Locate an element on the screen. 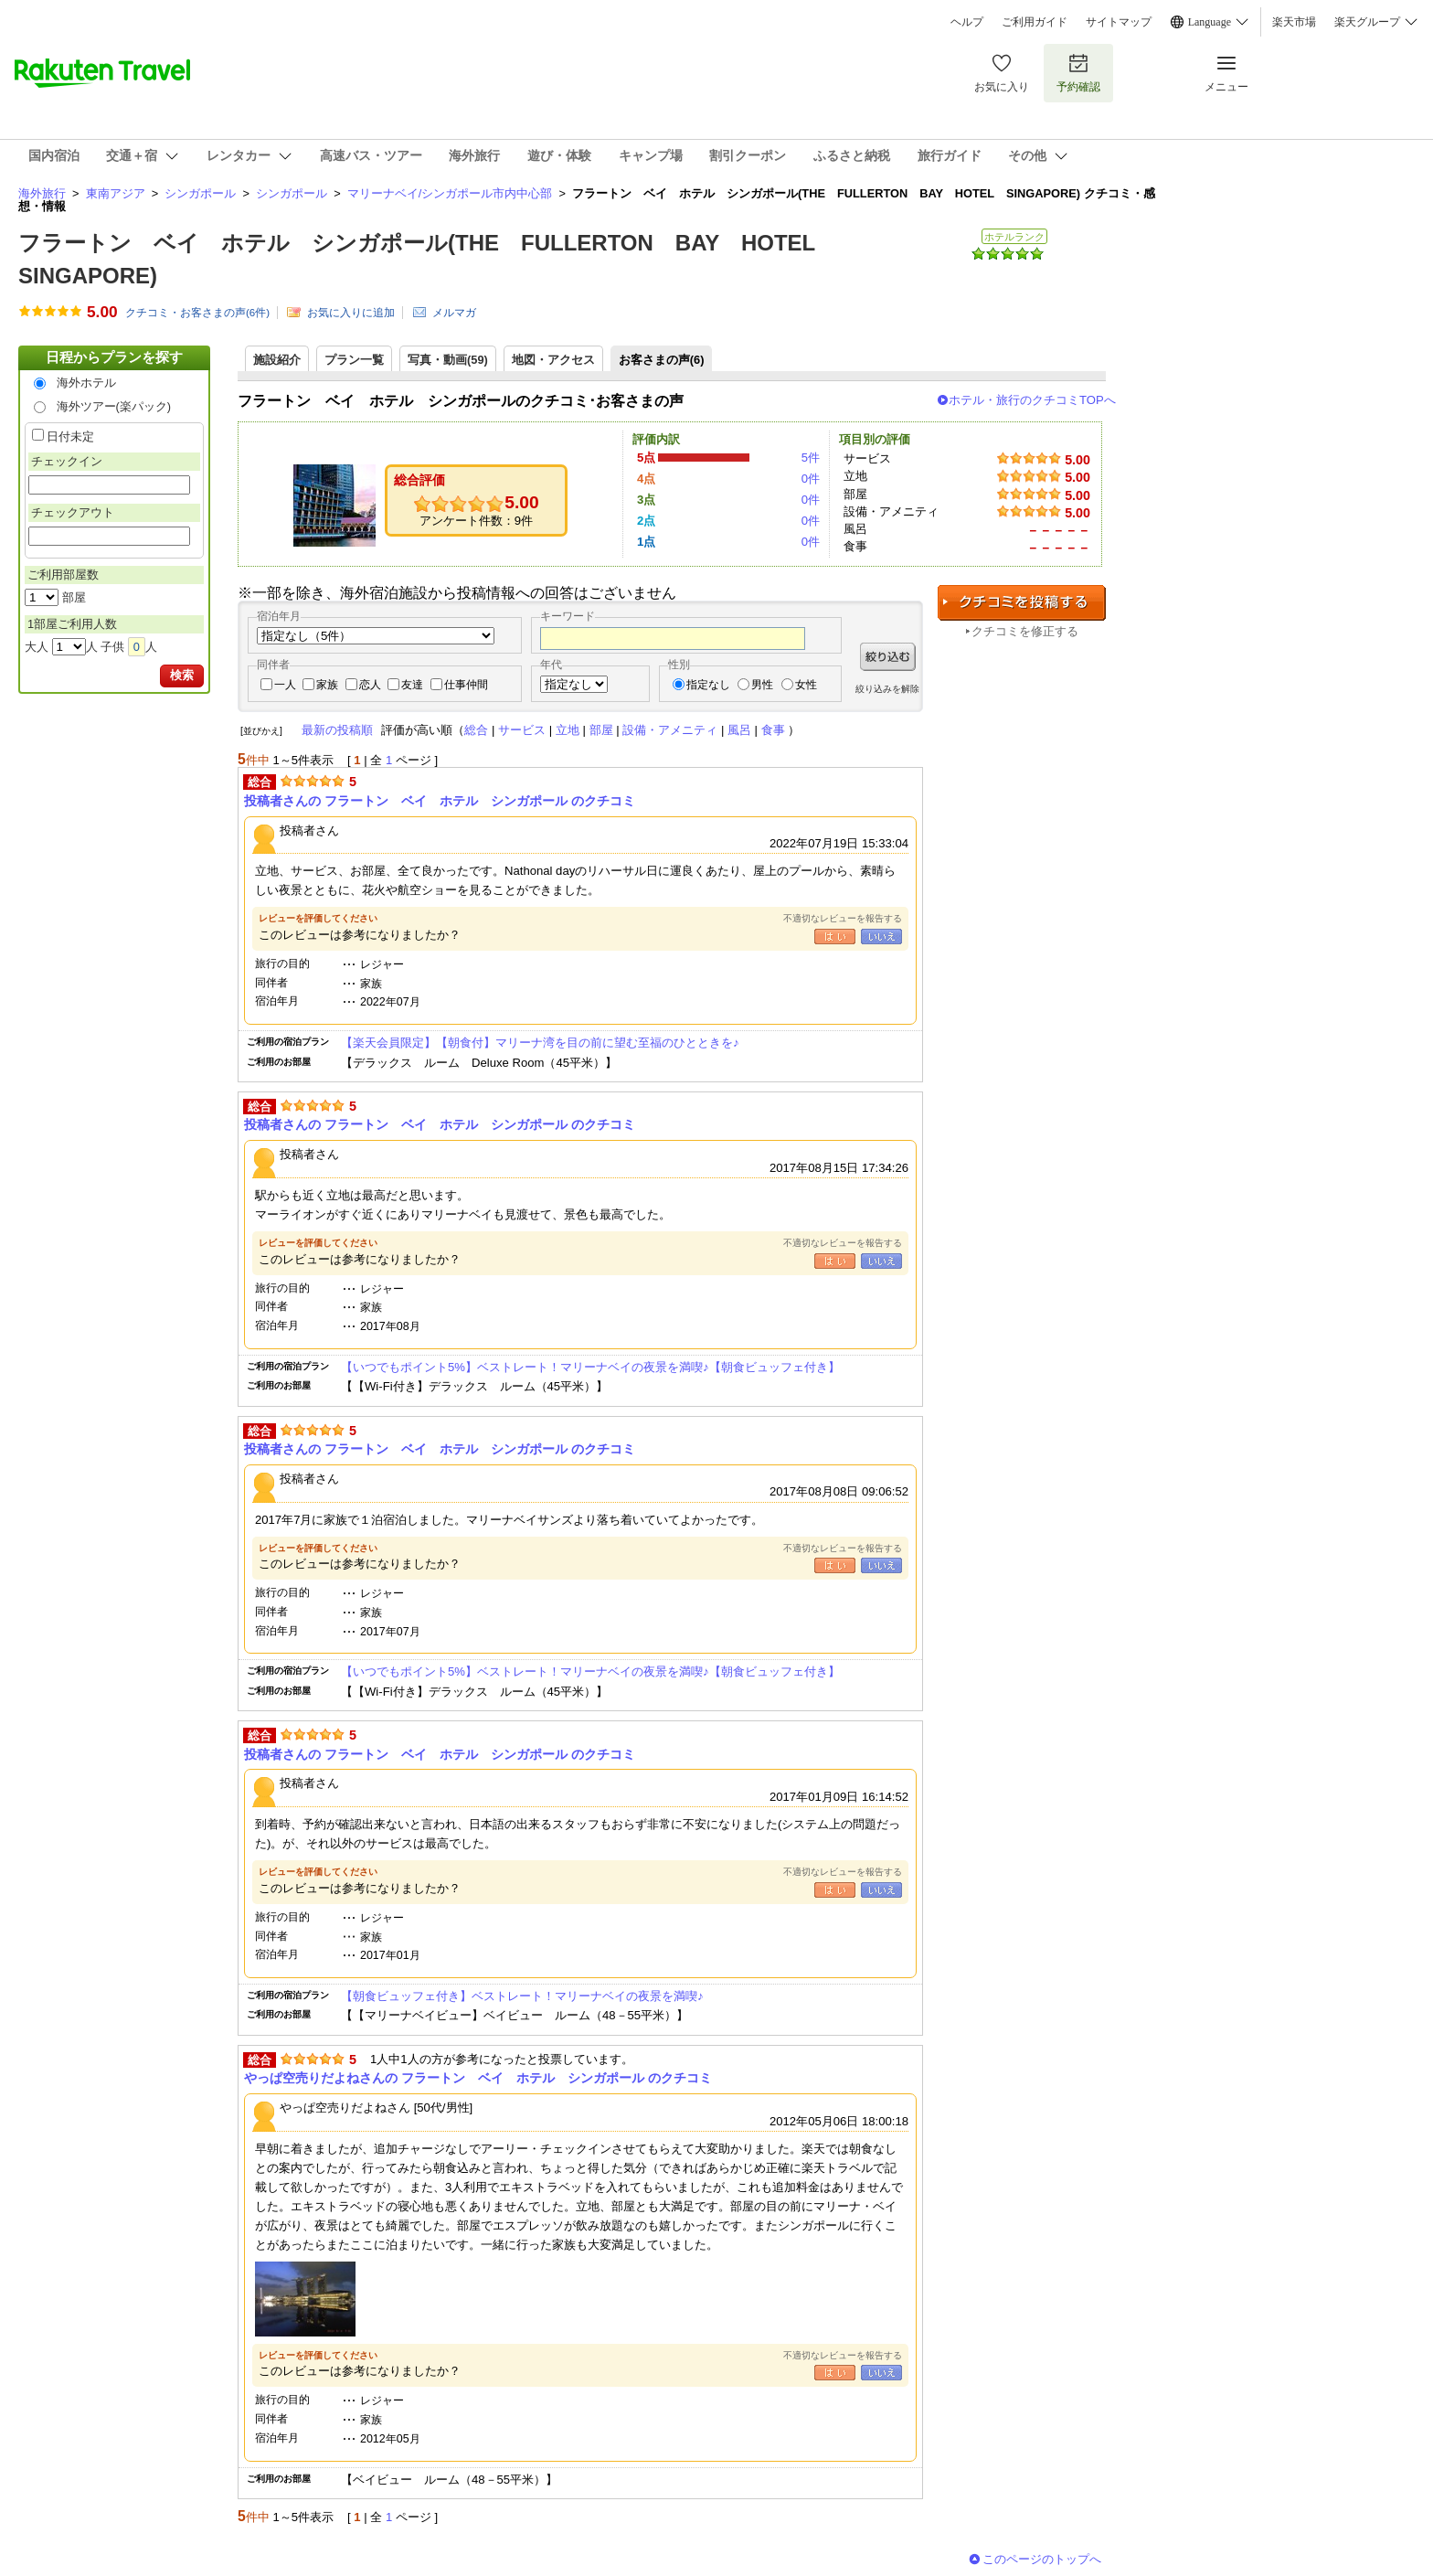 The image size is (1433, 2576). 友達 is located at coordinates (412, 684).